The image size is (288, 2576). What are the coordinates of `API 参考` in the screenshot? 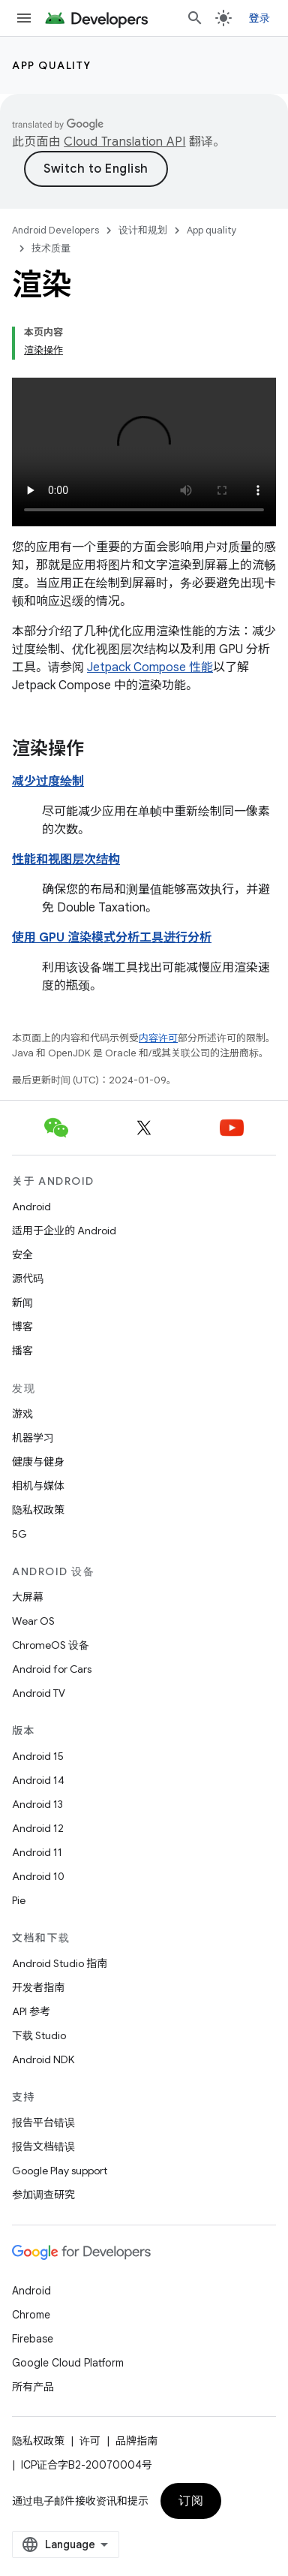 It's located at (31, 2011).